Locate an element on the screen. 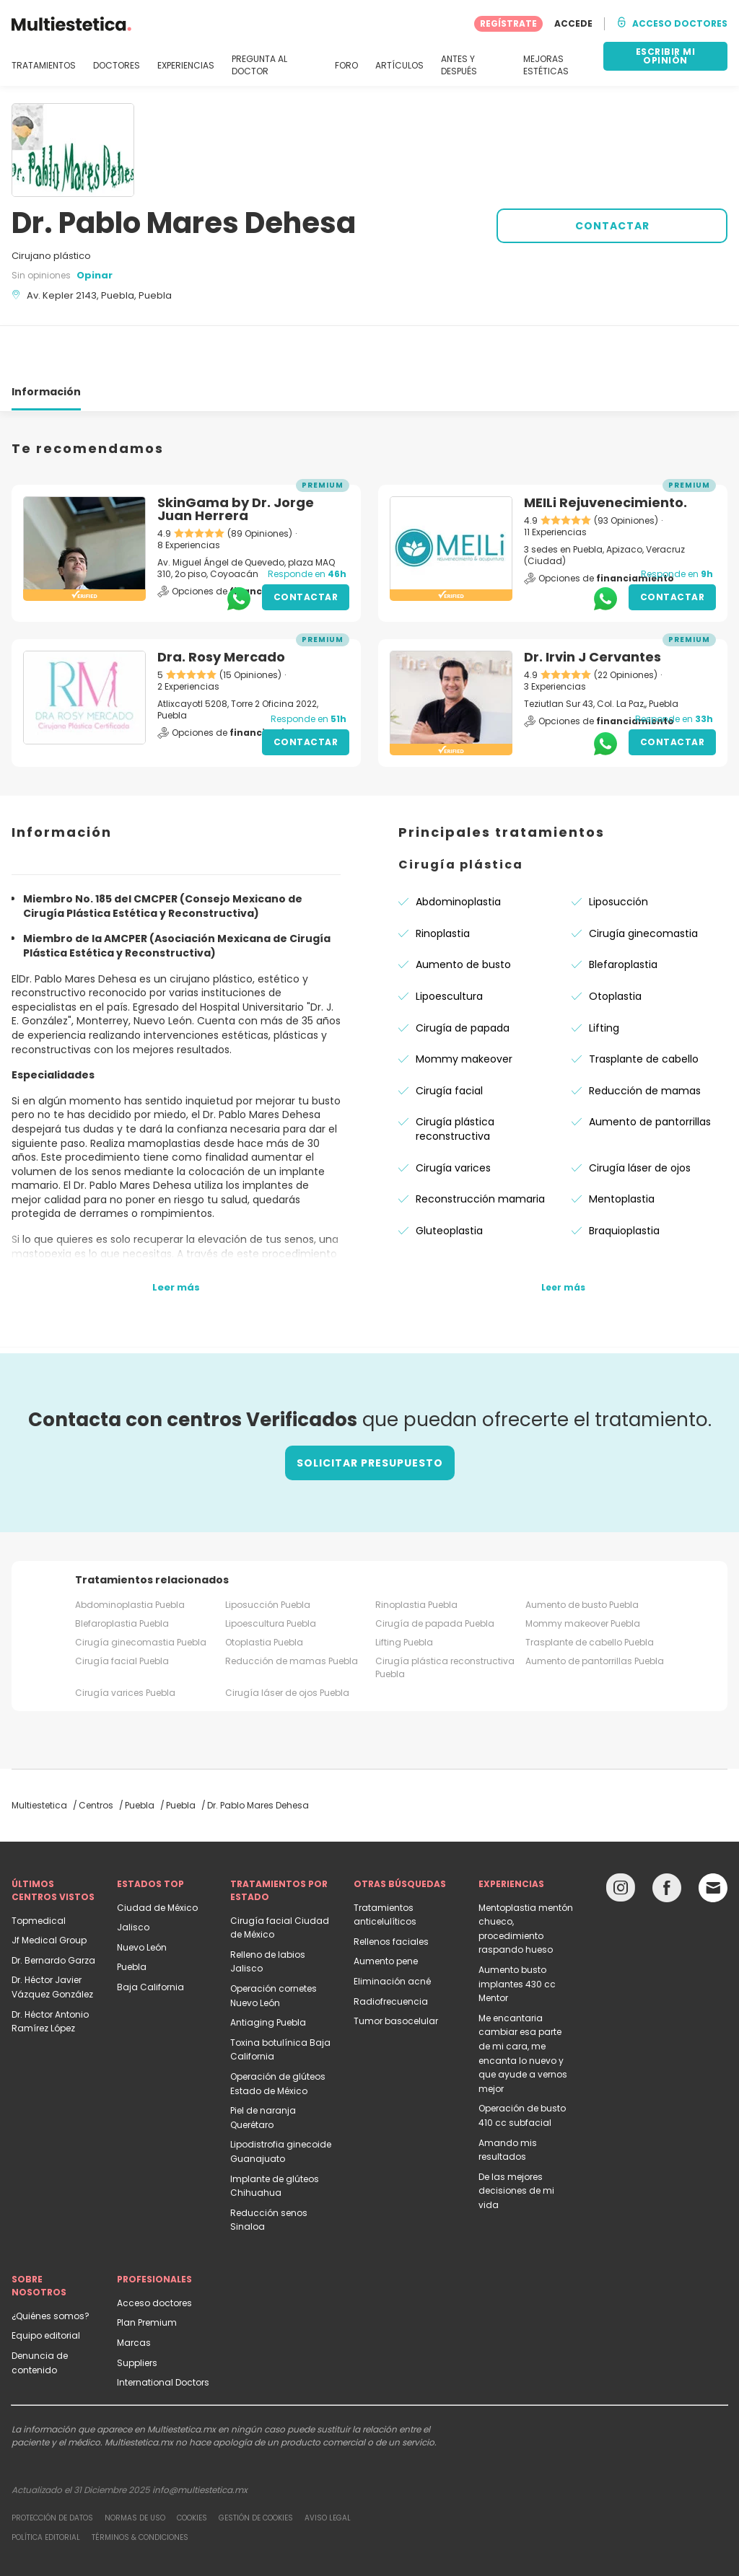 This screenshot has width=739, height=2576. Cirugía facial Puebla is located at coordinates (122, 1609).